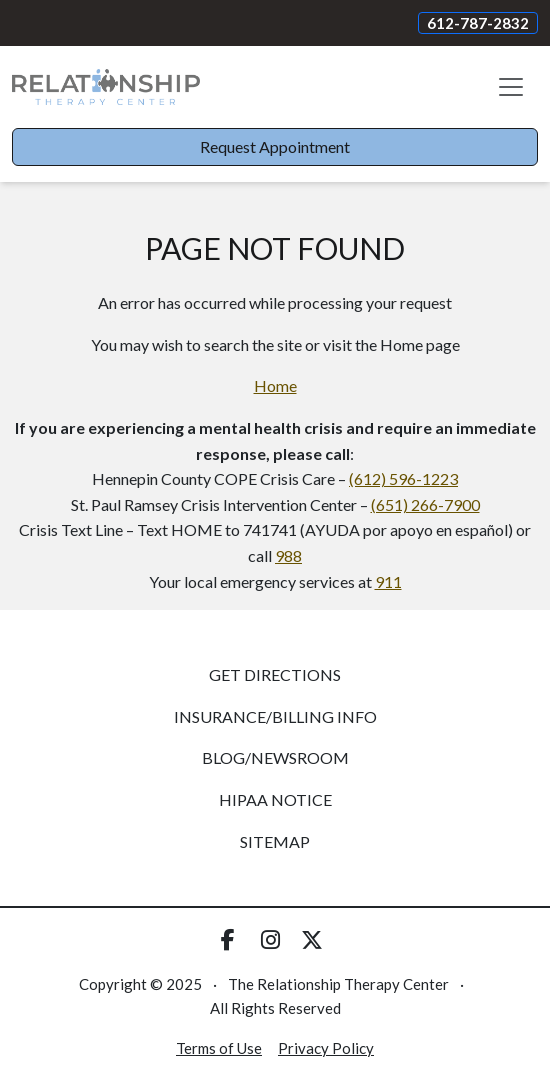  I want to click on Request Appointment, so click(275, 146).